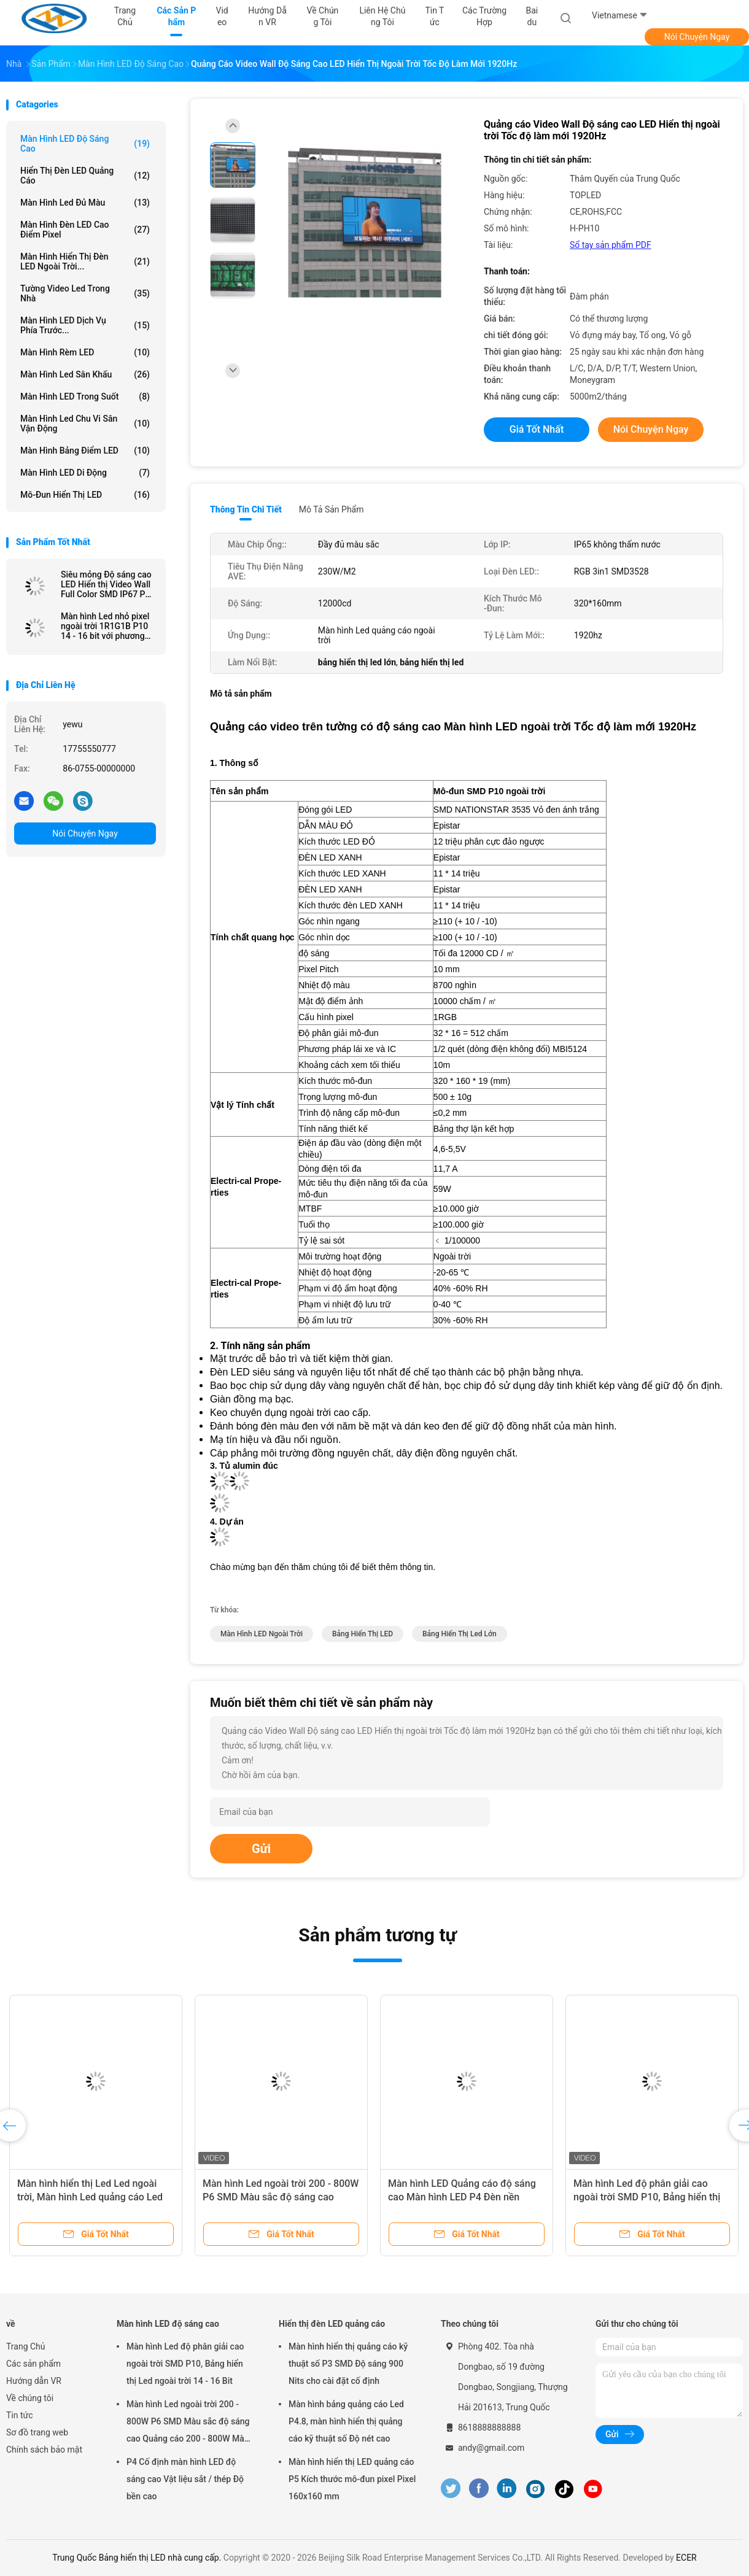 The height and width of the screenshot is (2576, 749). I want to click on ECER, so click(686, 2557).